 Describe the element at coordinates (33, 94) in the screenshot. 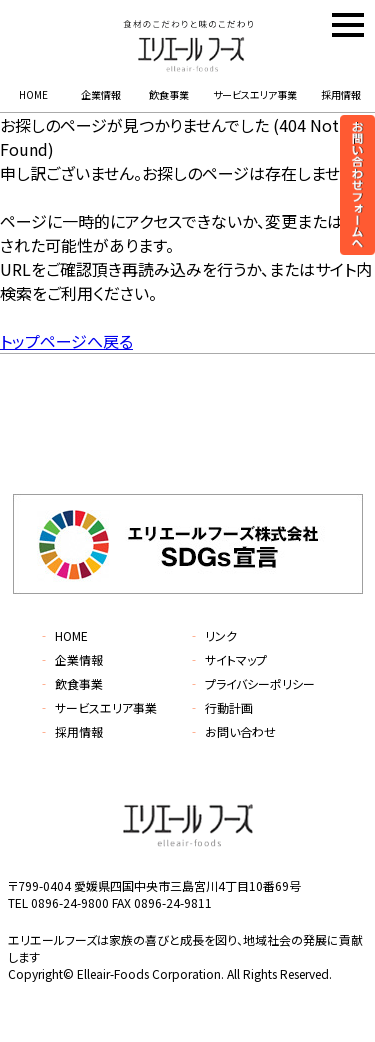

I see `HOME` at that location.